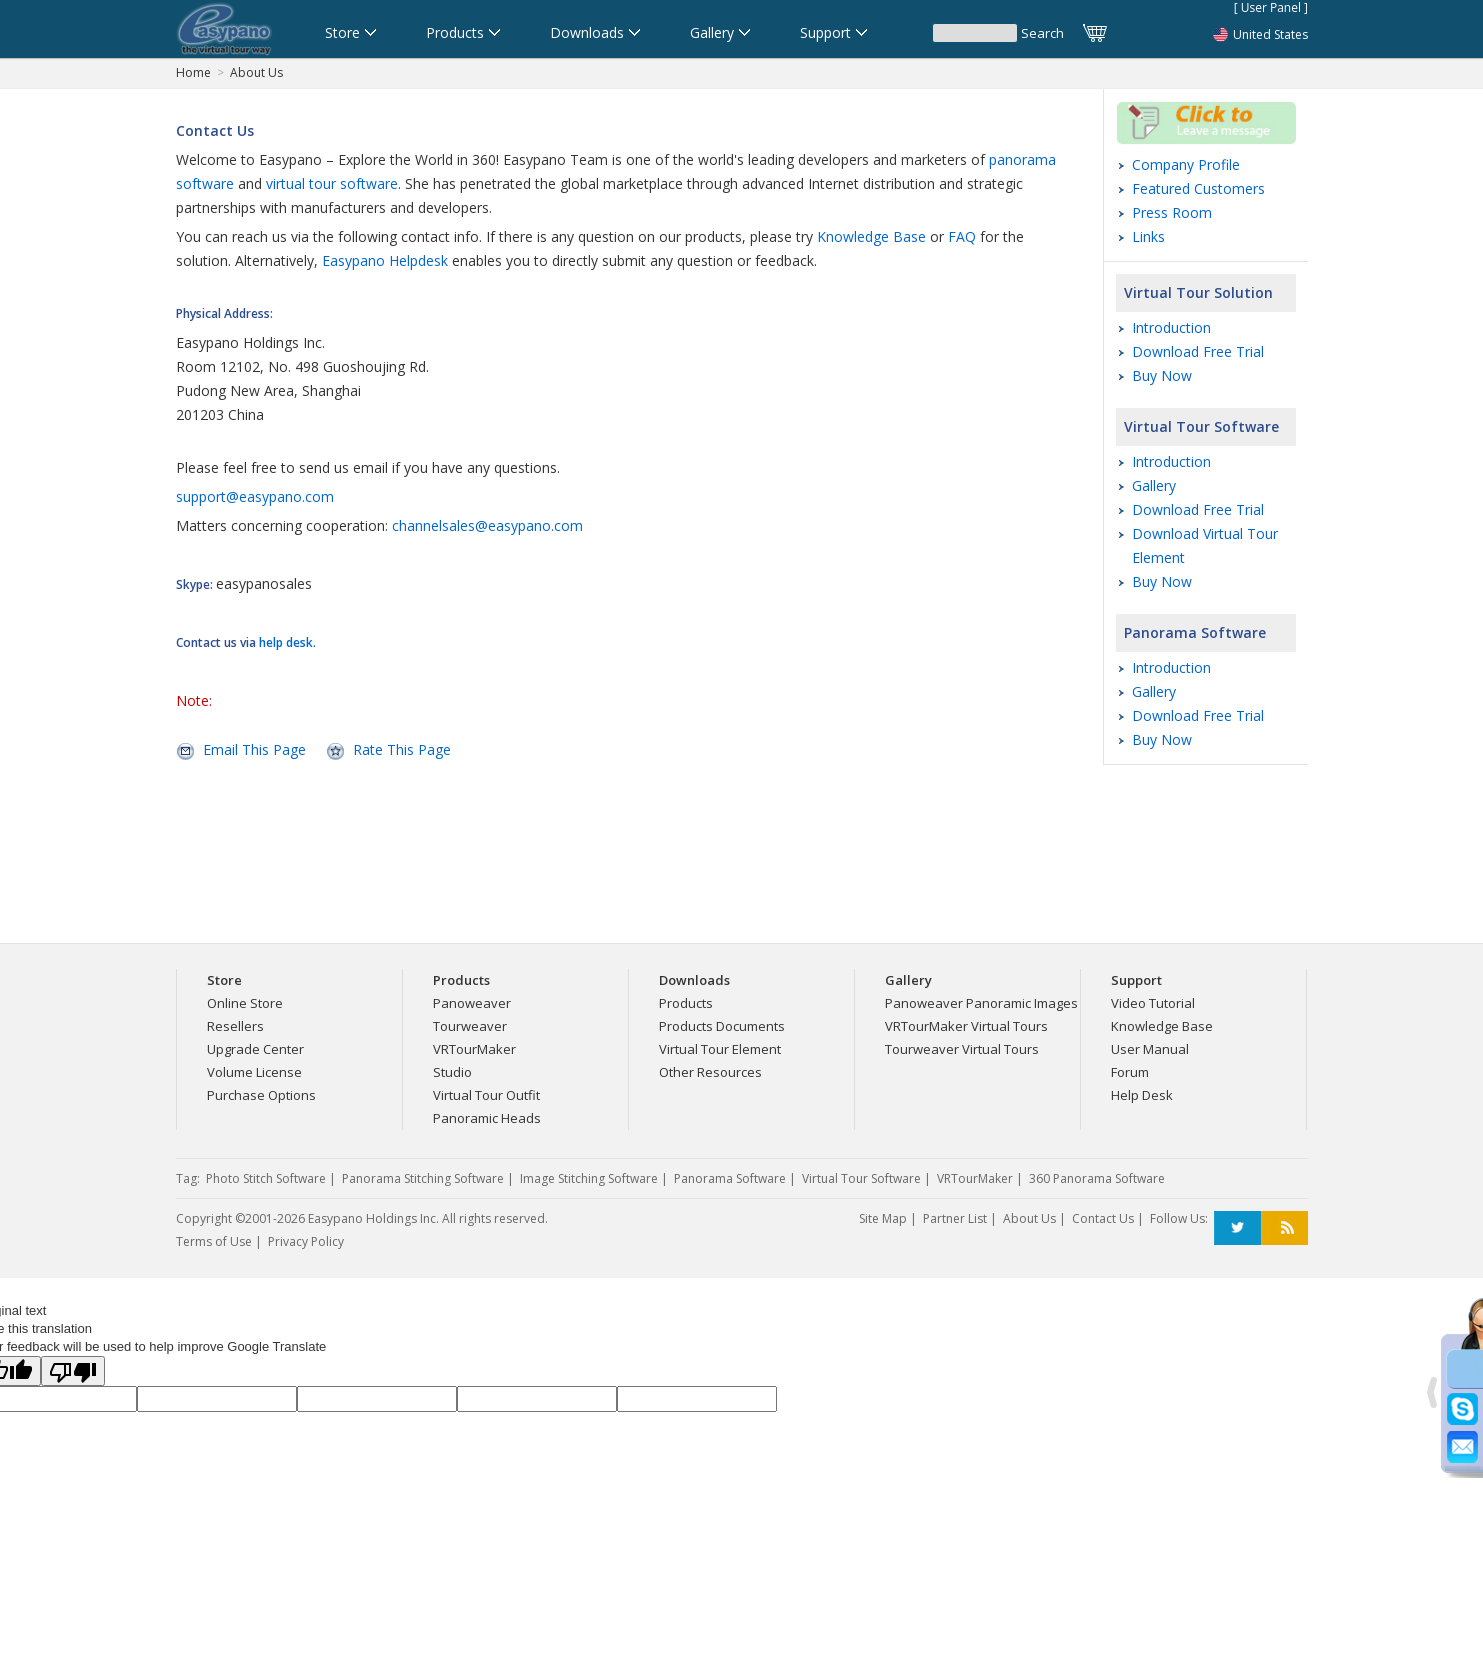 The image size is (1483, 1658). I want to click on VRTourMaker Virtual Tours, so click(966, 1026).